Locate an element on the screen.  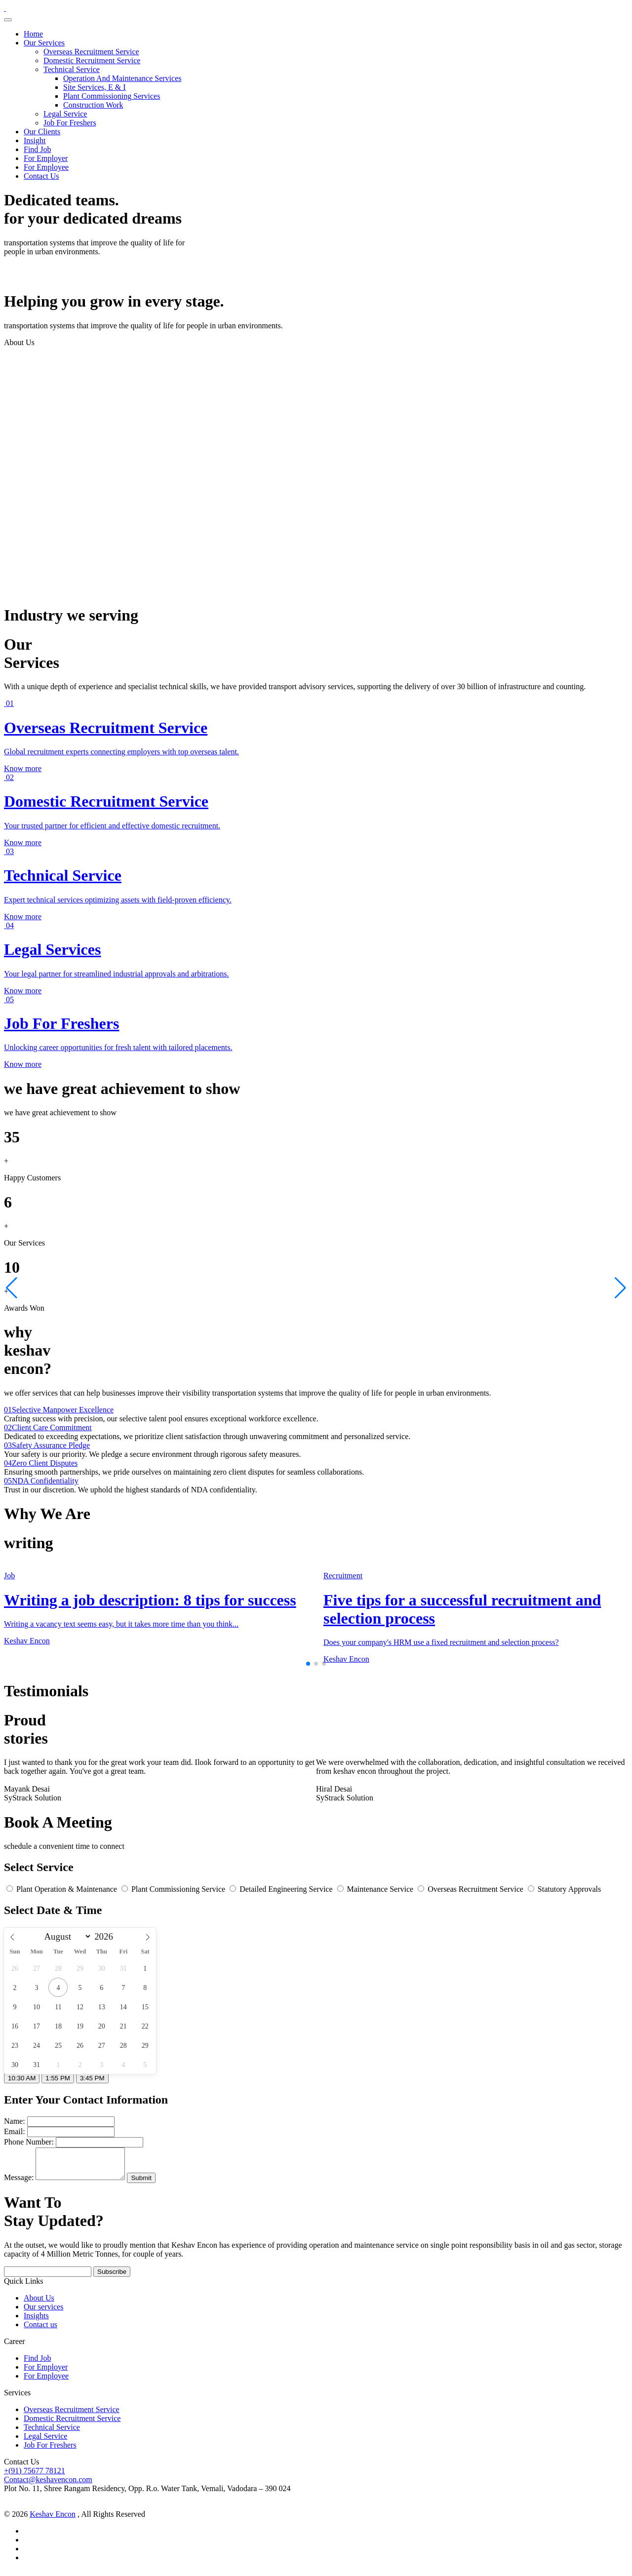
Know more is located at coordinates (22, 768).